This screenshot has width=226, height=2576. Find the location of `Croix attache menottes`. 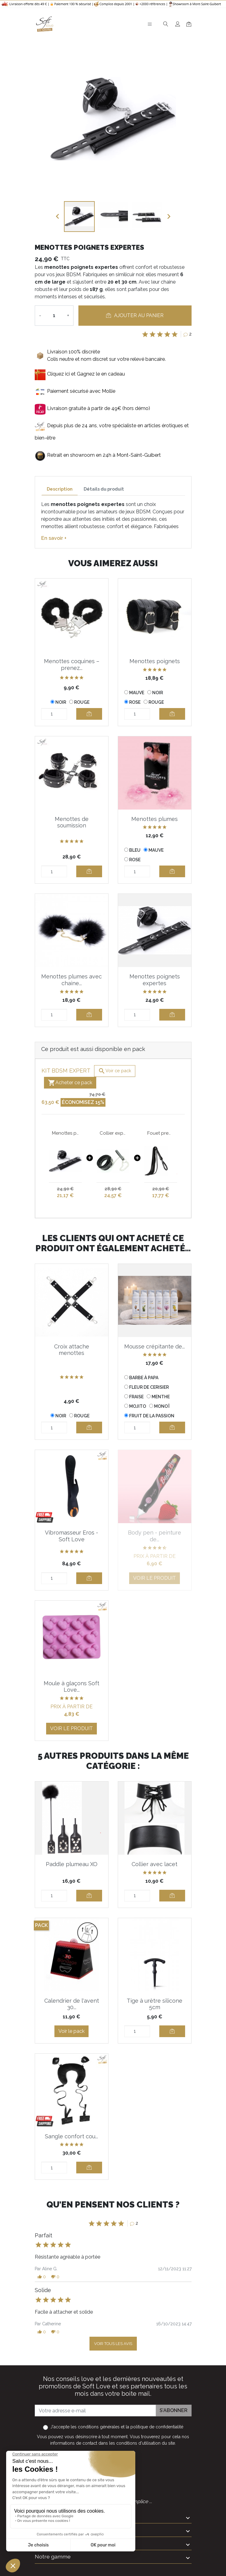

Croix attache menottes is located at coordinates (71, 1349).